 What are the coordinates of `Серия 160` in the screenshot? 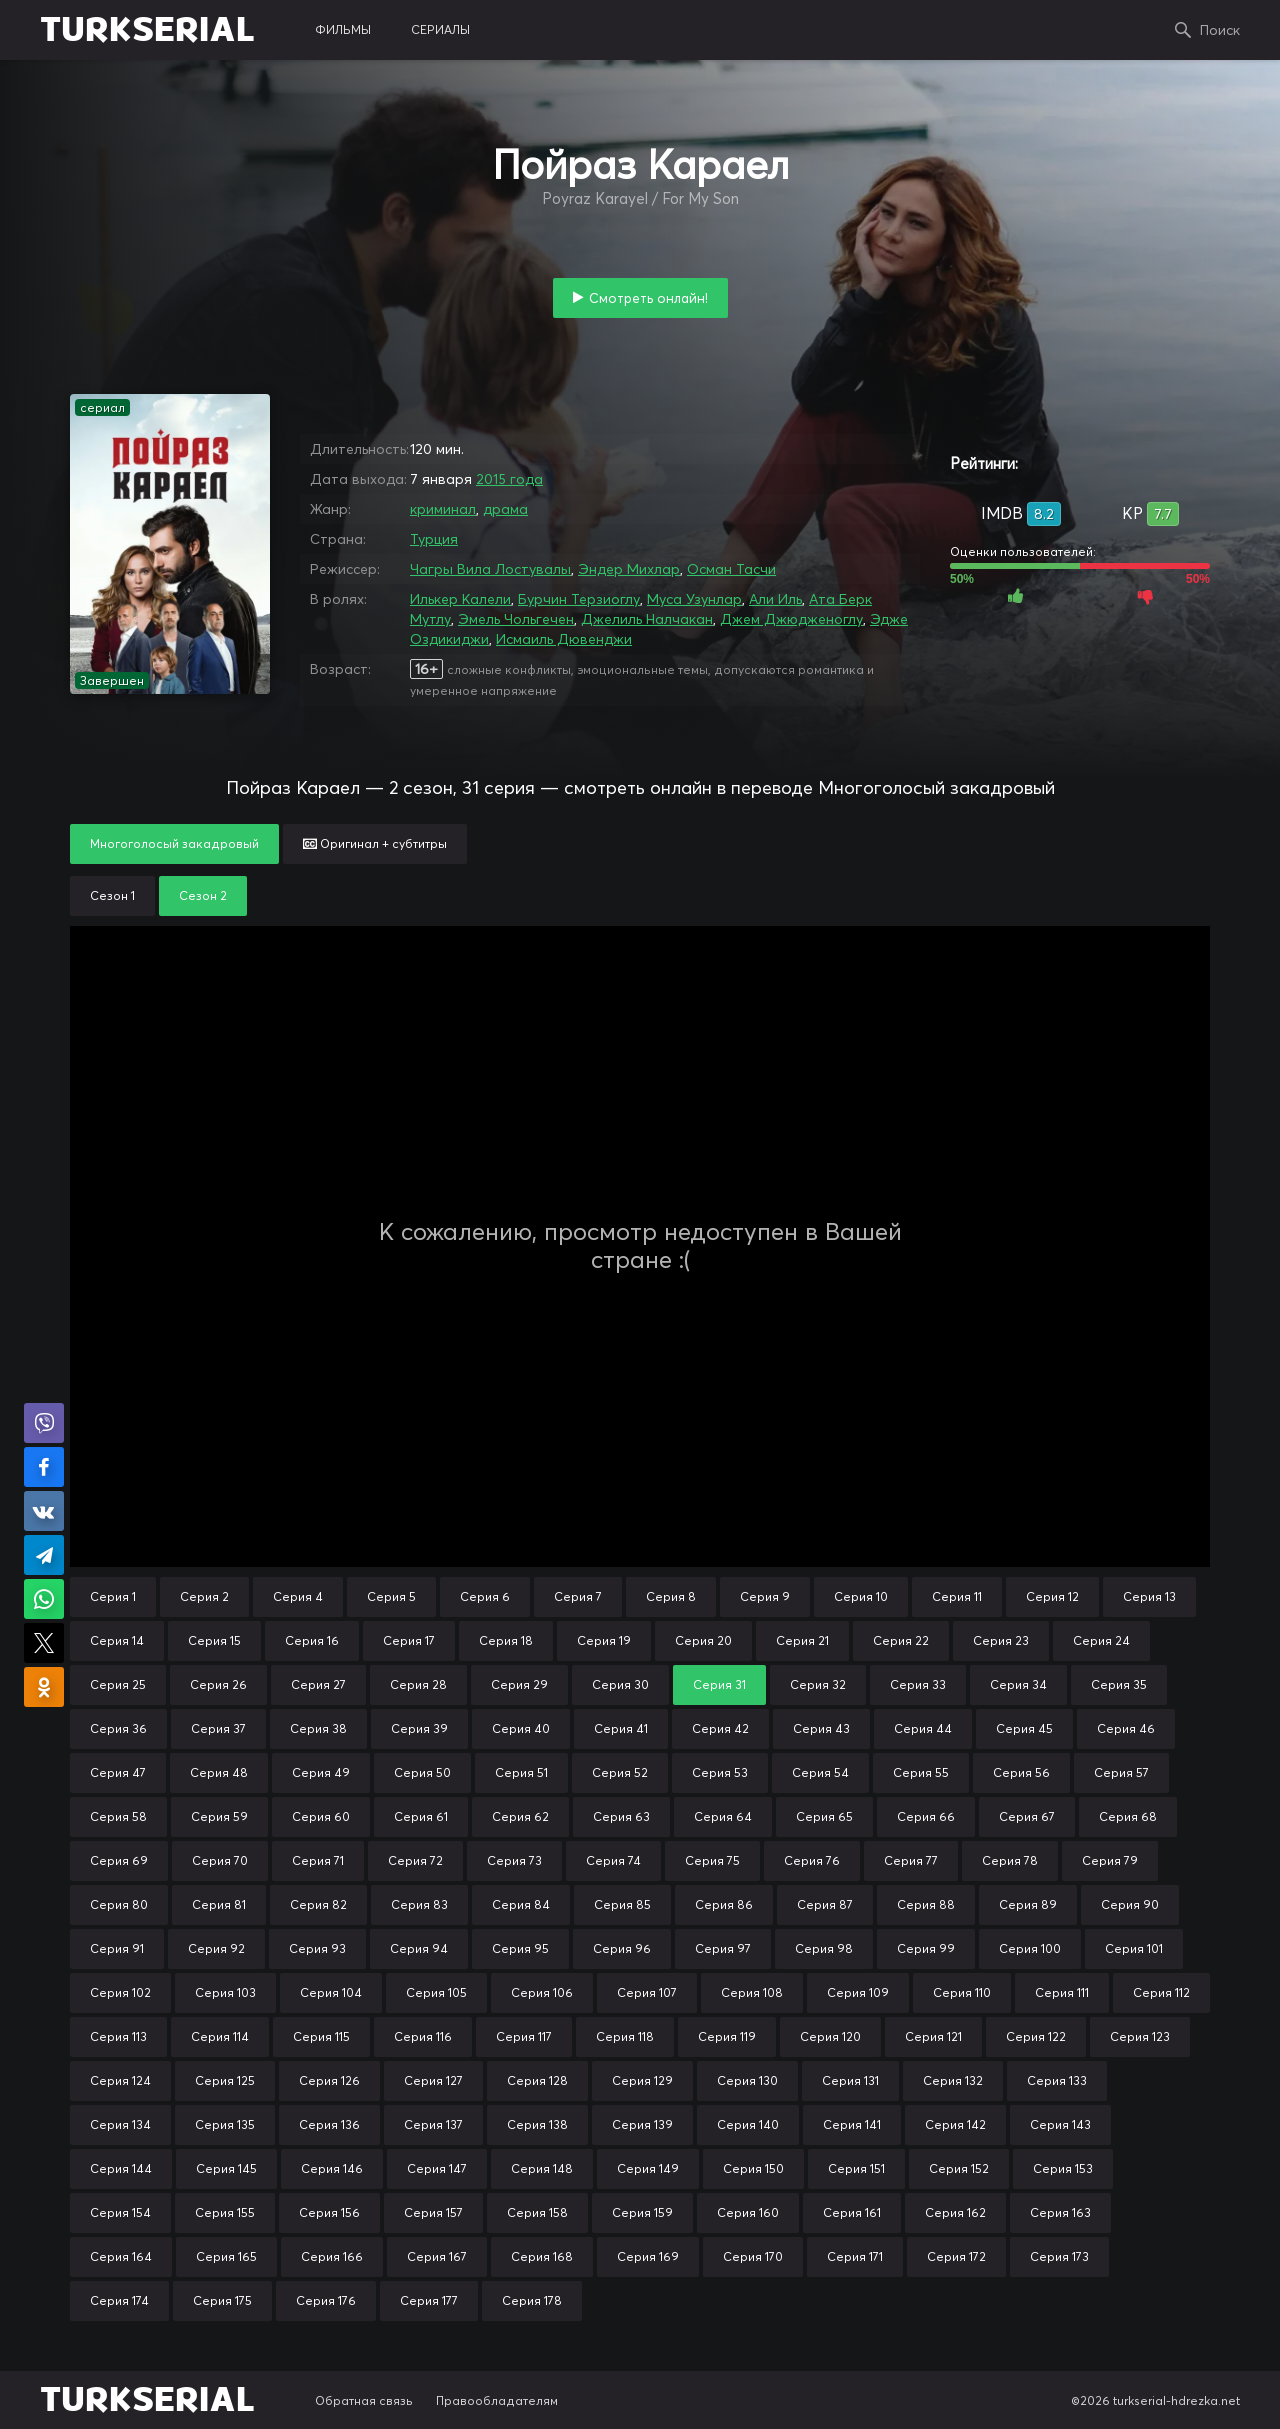 It's located at (748, 2212).